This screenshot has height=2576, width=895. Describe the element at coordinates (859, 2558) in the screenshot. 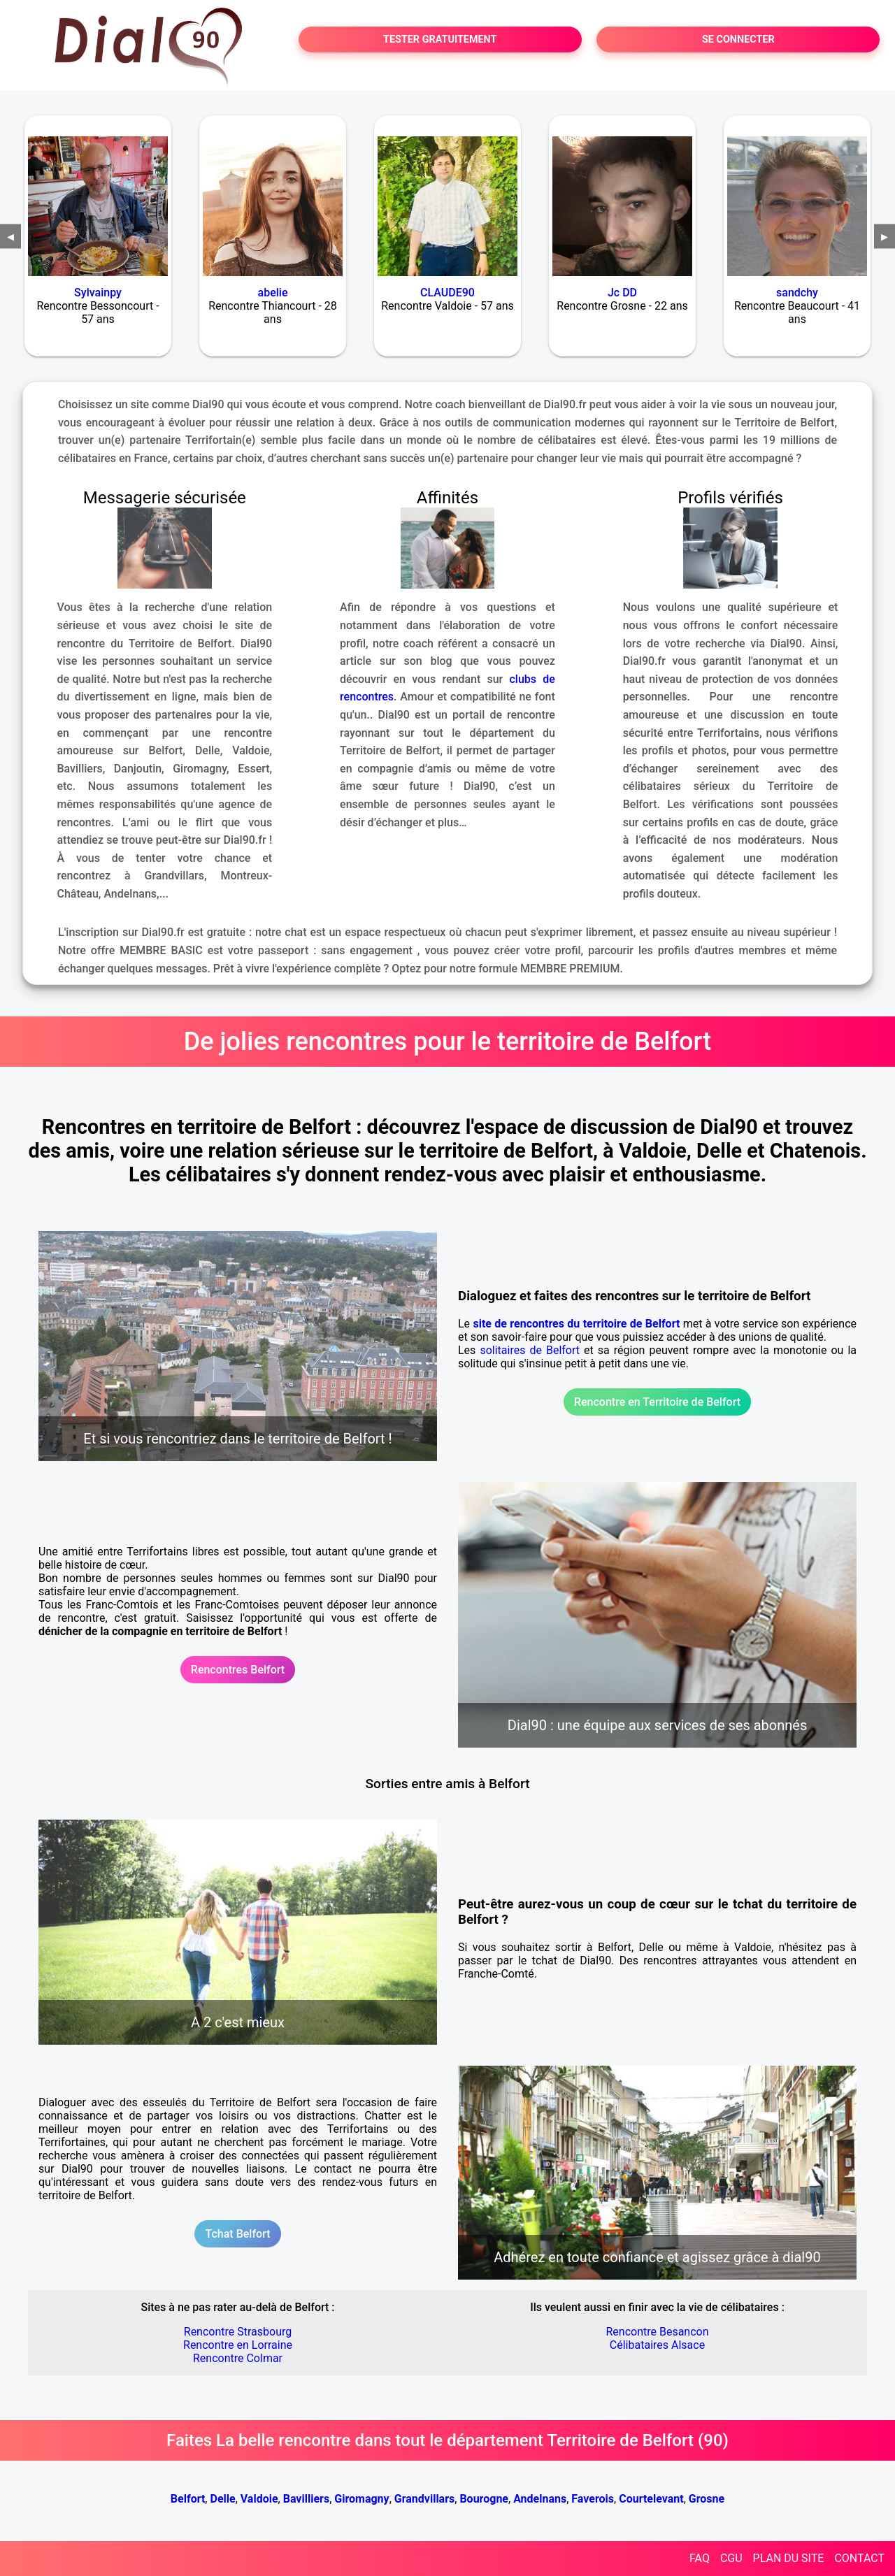

I see `CONTACT` at that location.